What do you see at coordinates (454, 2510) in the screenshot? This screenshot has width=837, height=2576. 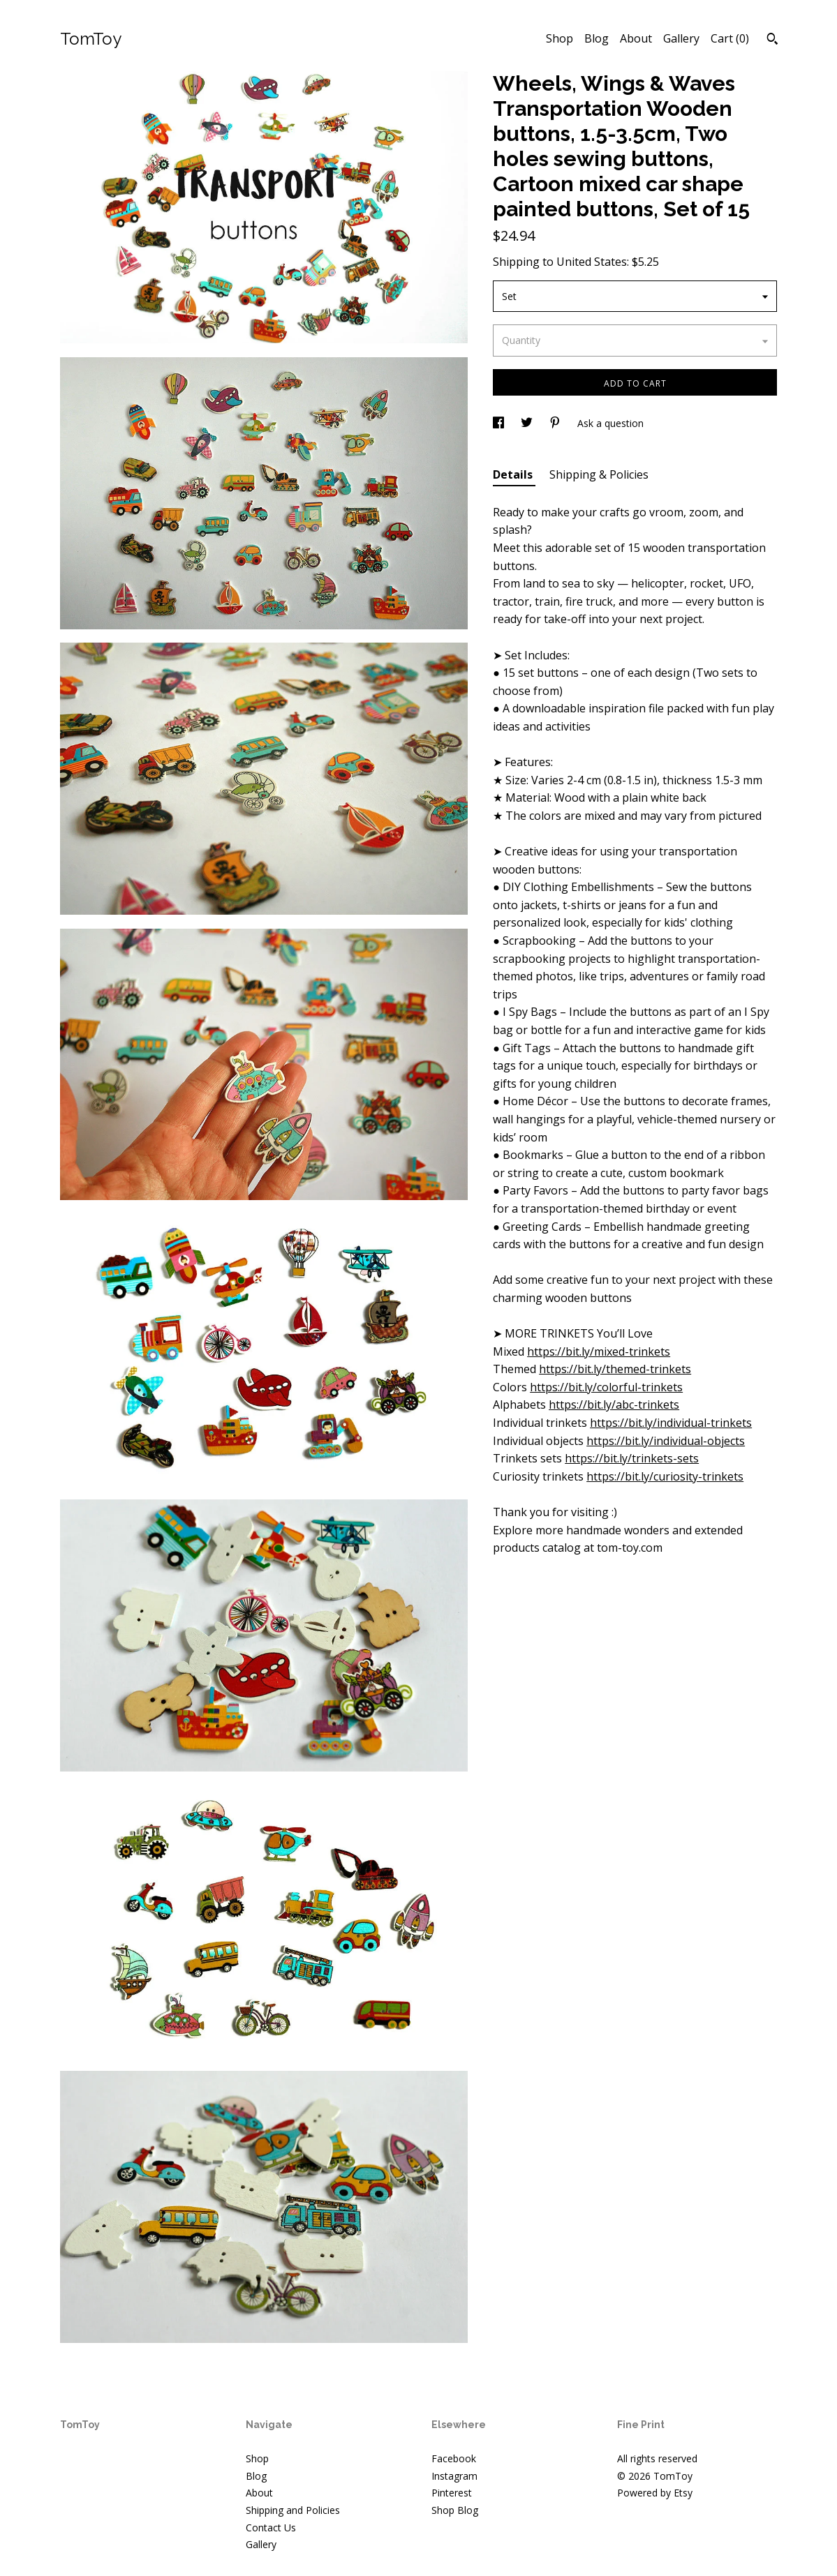 I see `Shop Blog` at bounding box center [454, 2510].